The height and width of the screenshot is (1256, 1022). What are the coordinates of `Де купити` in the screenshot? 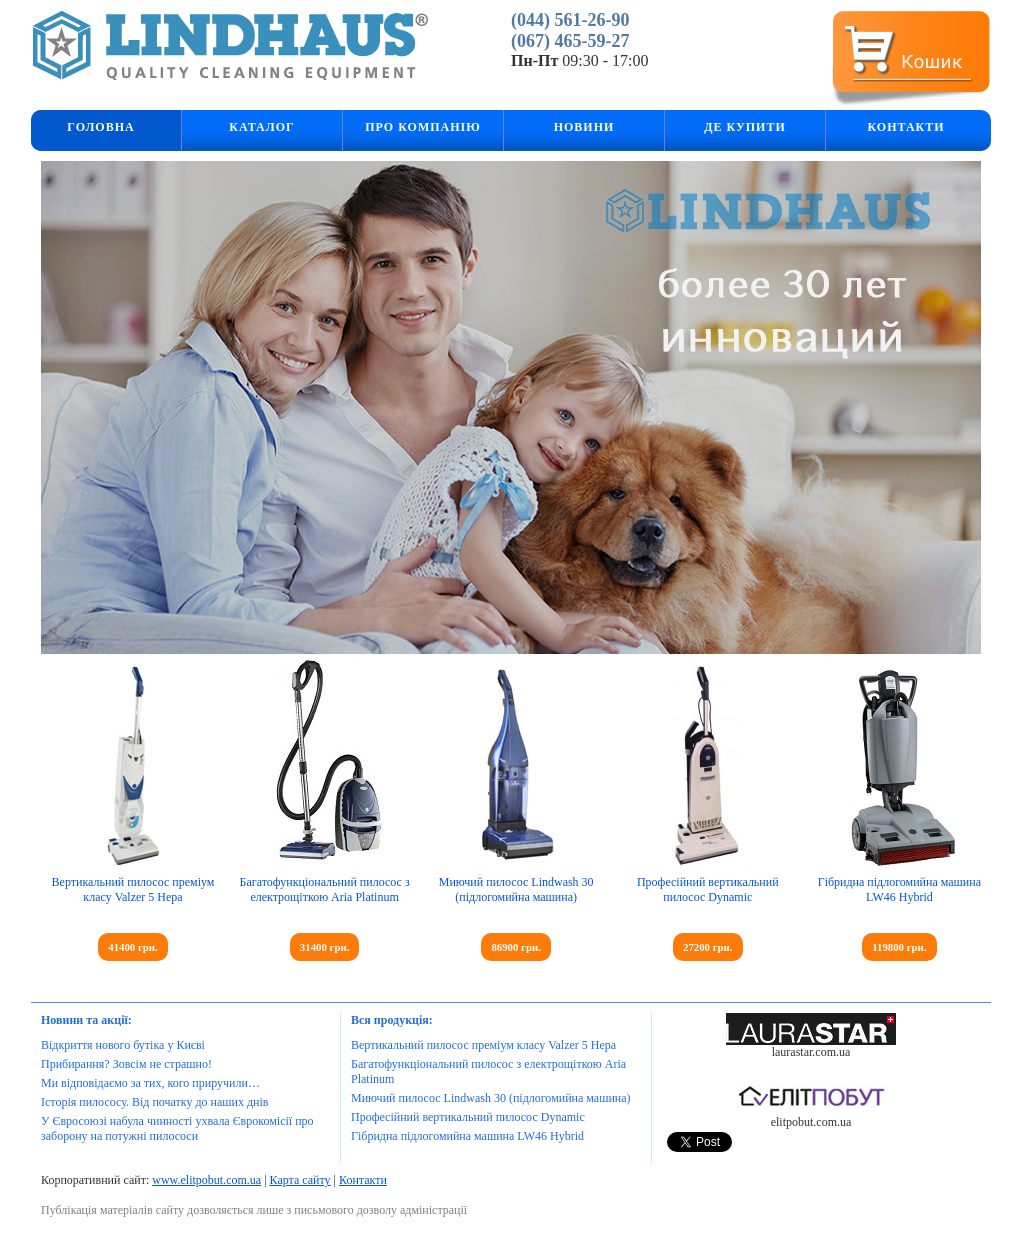 It's located at (745, 127).